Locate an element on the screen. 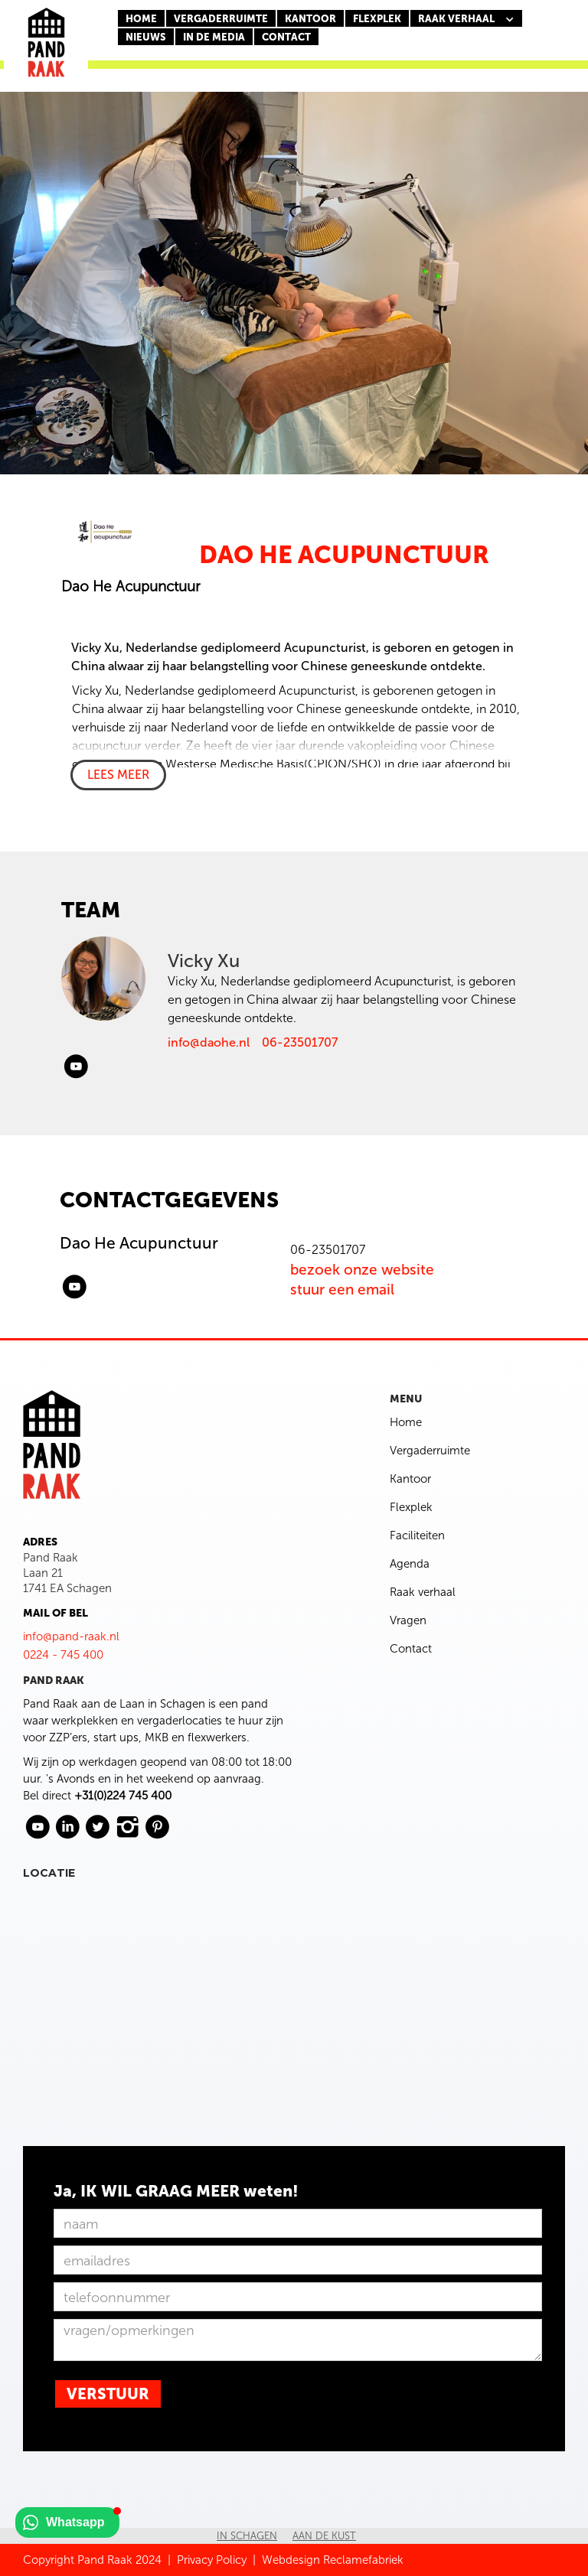  In de media is located at coordinates (214, 37).